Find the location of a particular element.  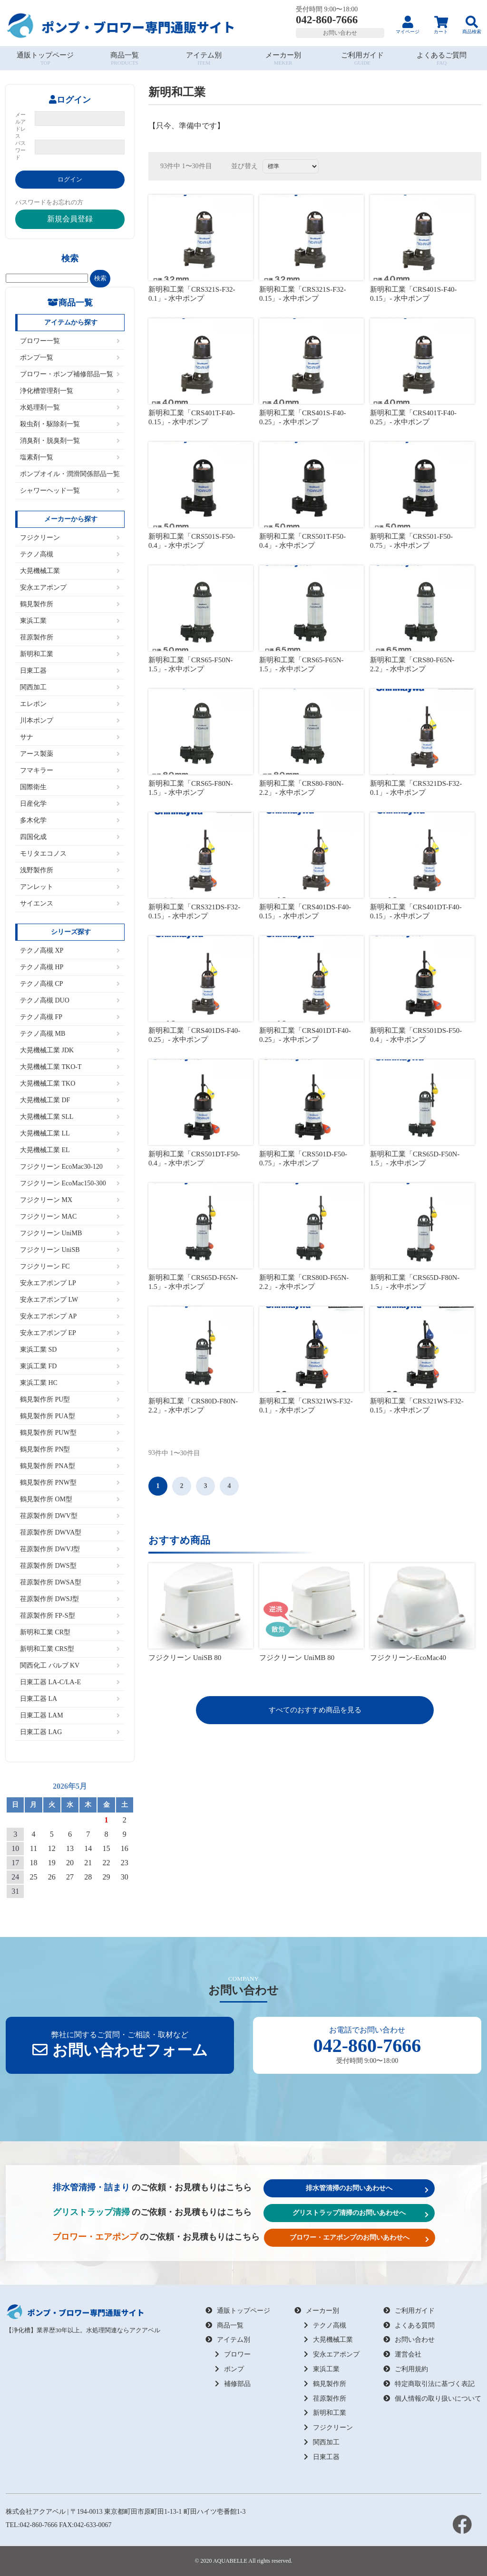

安永エアポンプ AP is located at coordinates (70, 1316).